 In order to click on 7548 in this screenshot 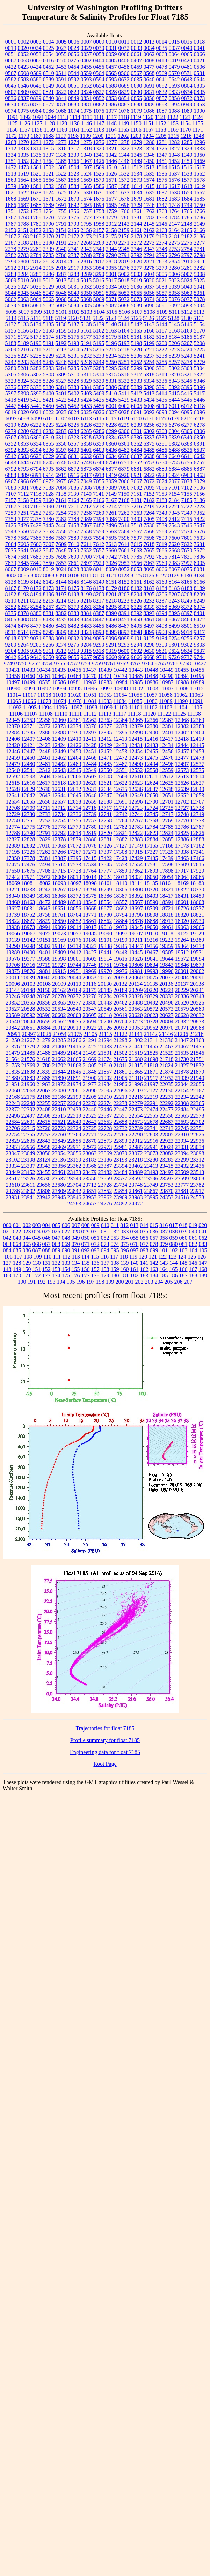, I will do `click(10, 532)`.